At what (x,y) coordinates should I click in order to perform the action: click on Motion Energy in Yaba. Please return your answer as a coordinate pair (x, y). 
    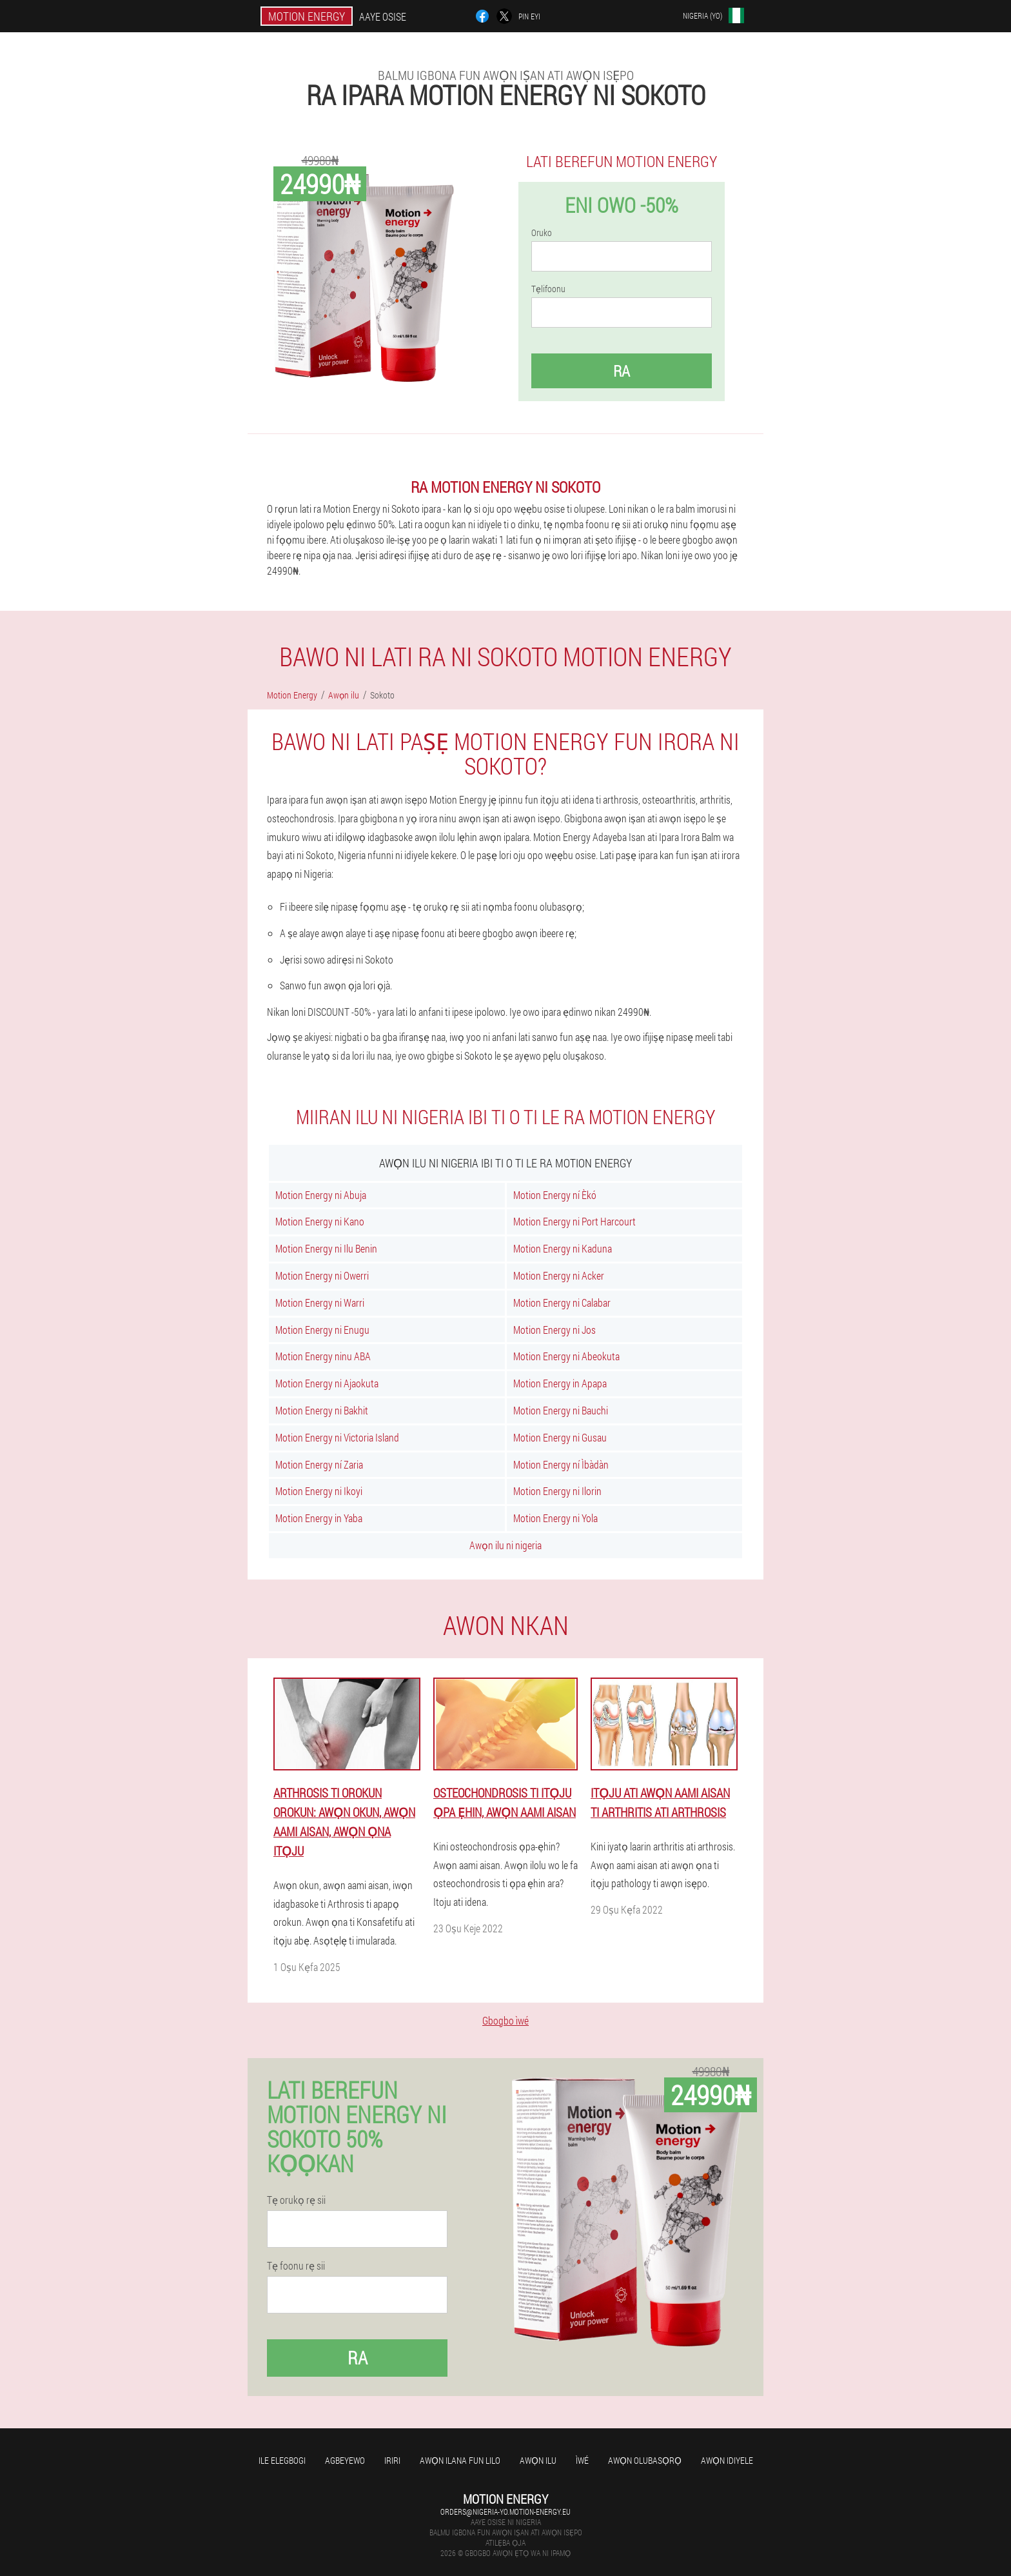
    Looking at the image, I should click on (318, 1518).